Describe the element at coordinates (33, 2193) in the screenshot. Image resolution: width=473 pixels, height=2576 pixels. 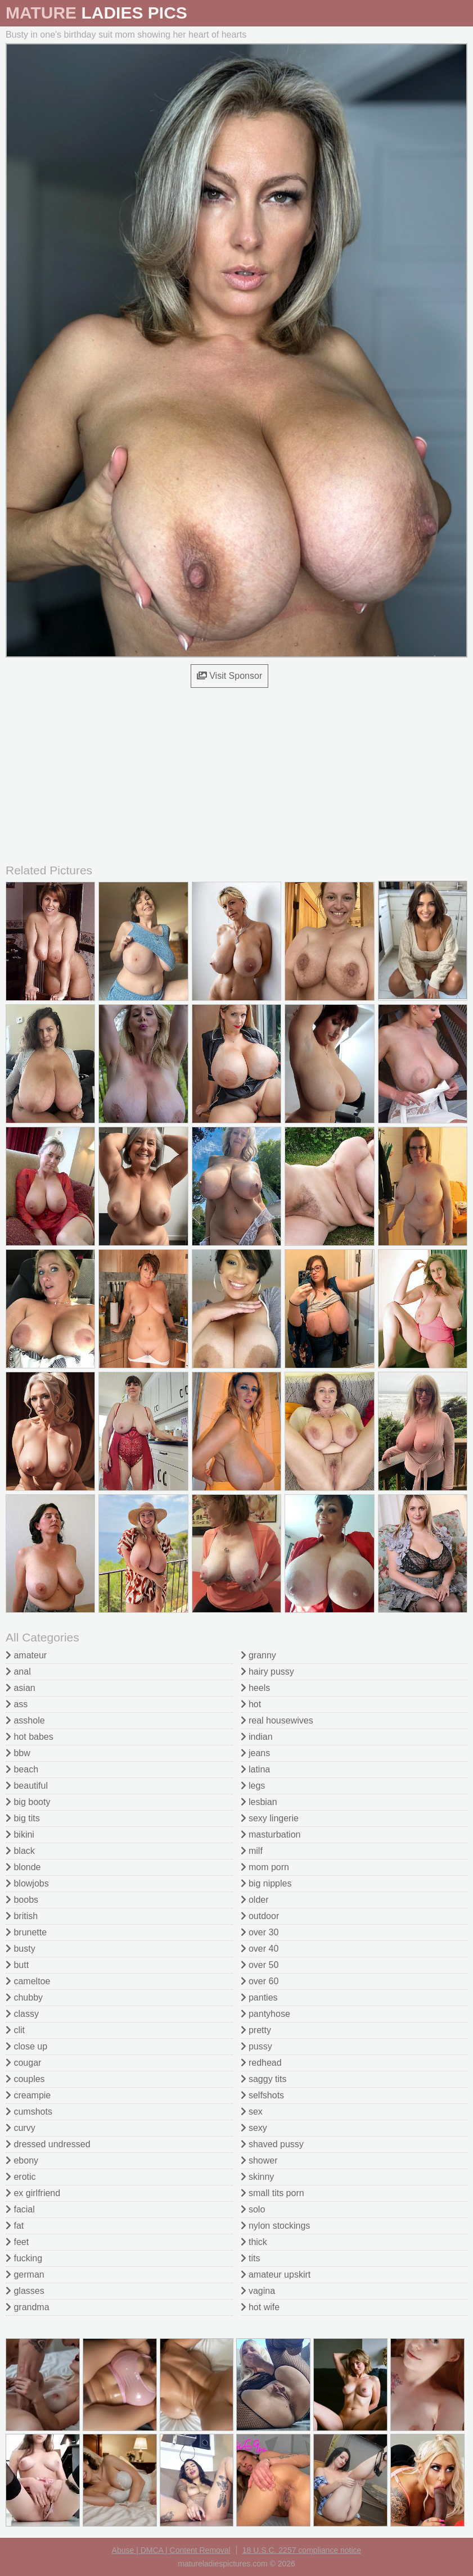
I see `ex girlfriend` at that location.